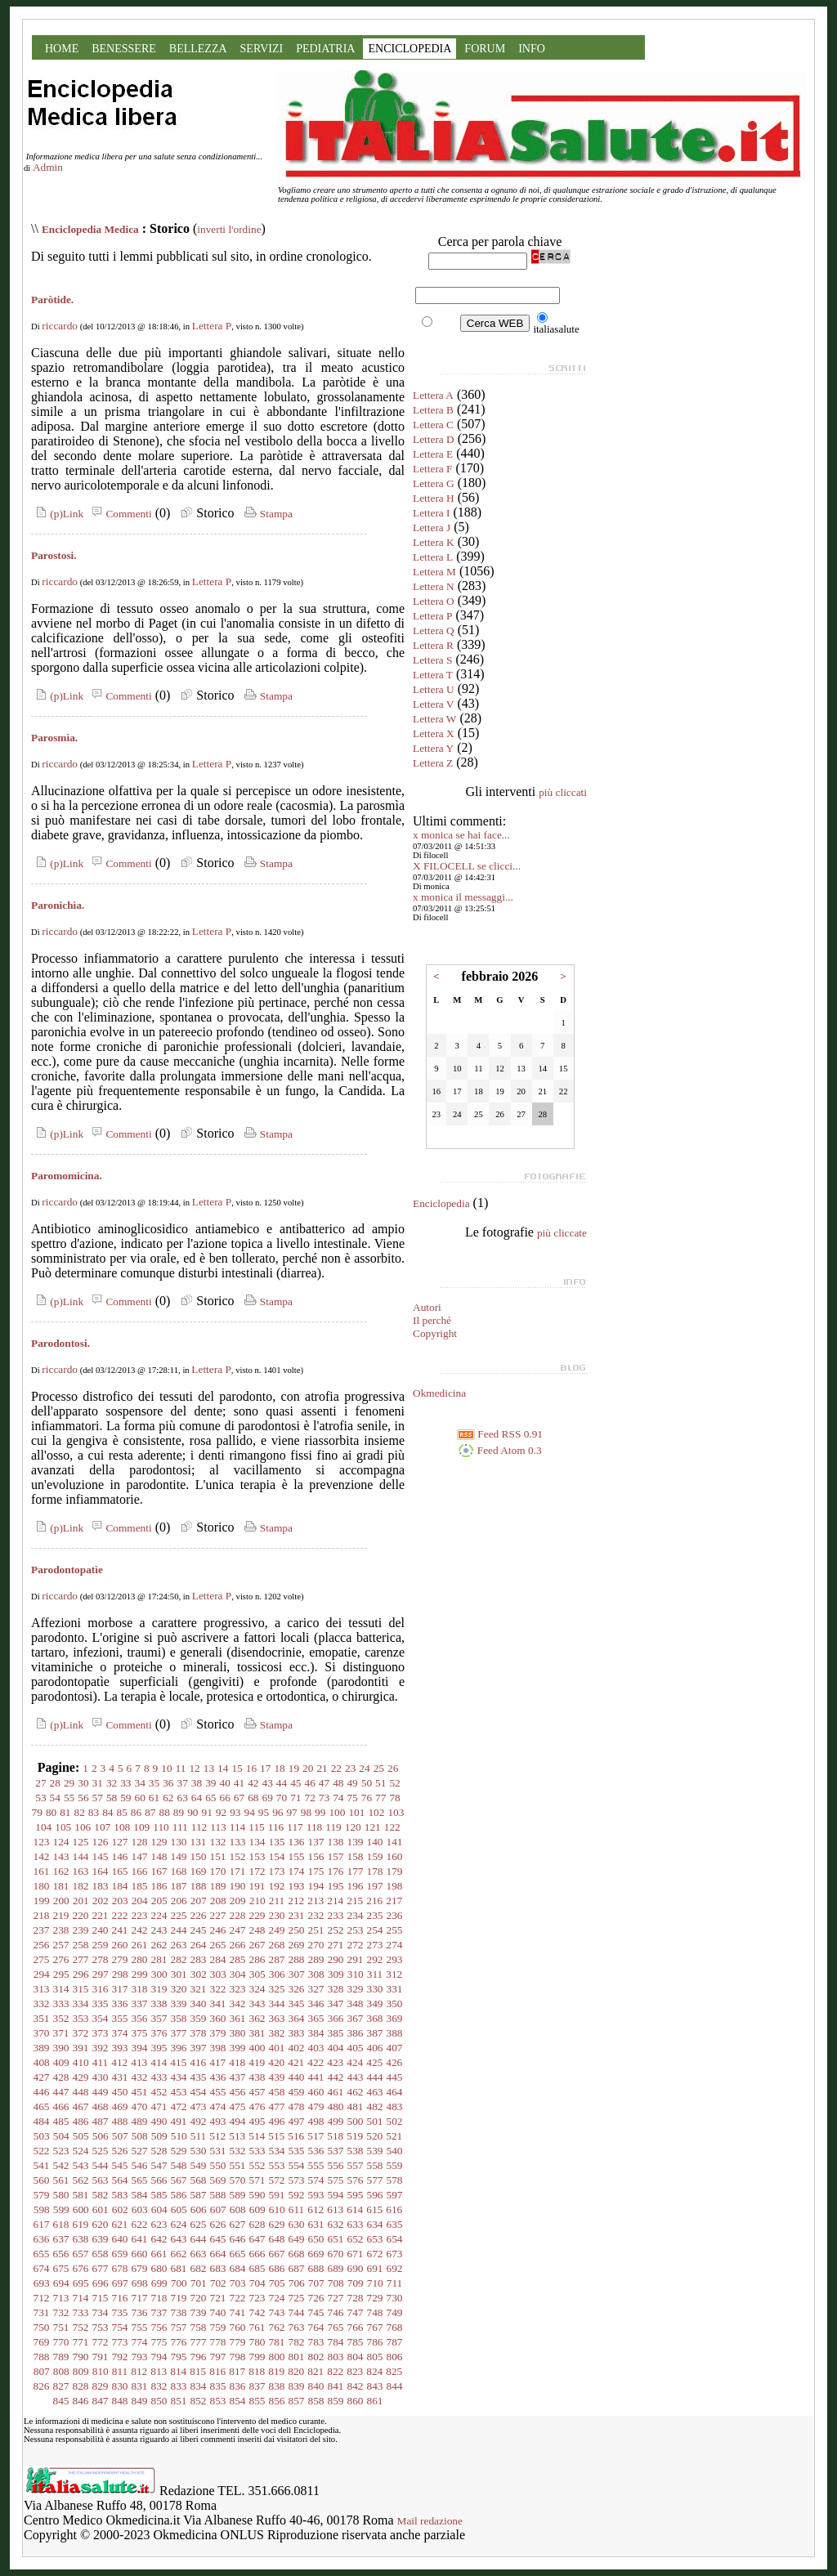  I want to click on 562, so click(81, 2180).